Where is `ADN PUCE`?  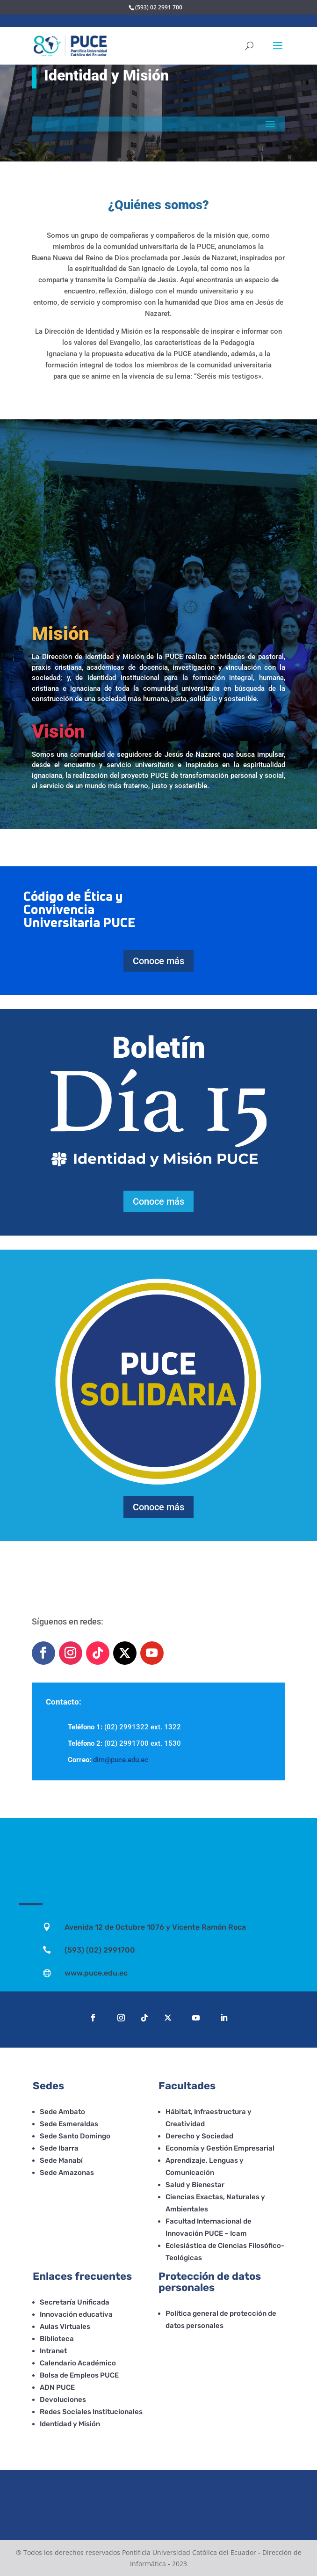 ADN PUCE is located at coordinates (57, 2387).